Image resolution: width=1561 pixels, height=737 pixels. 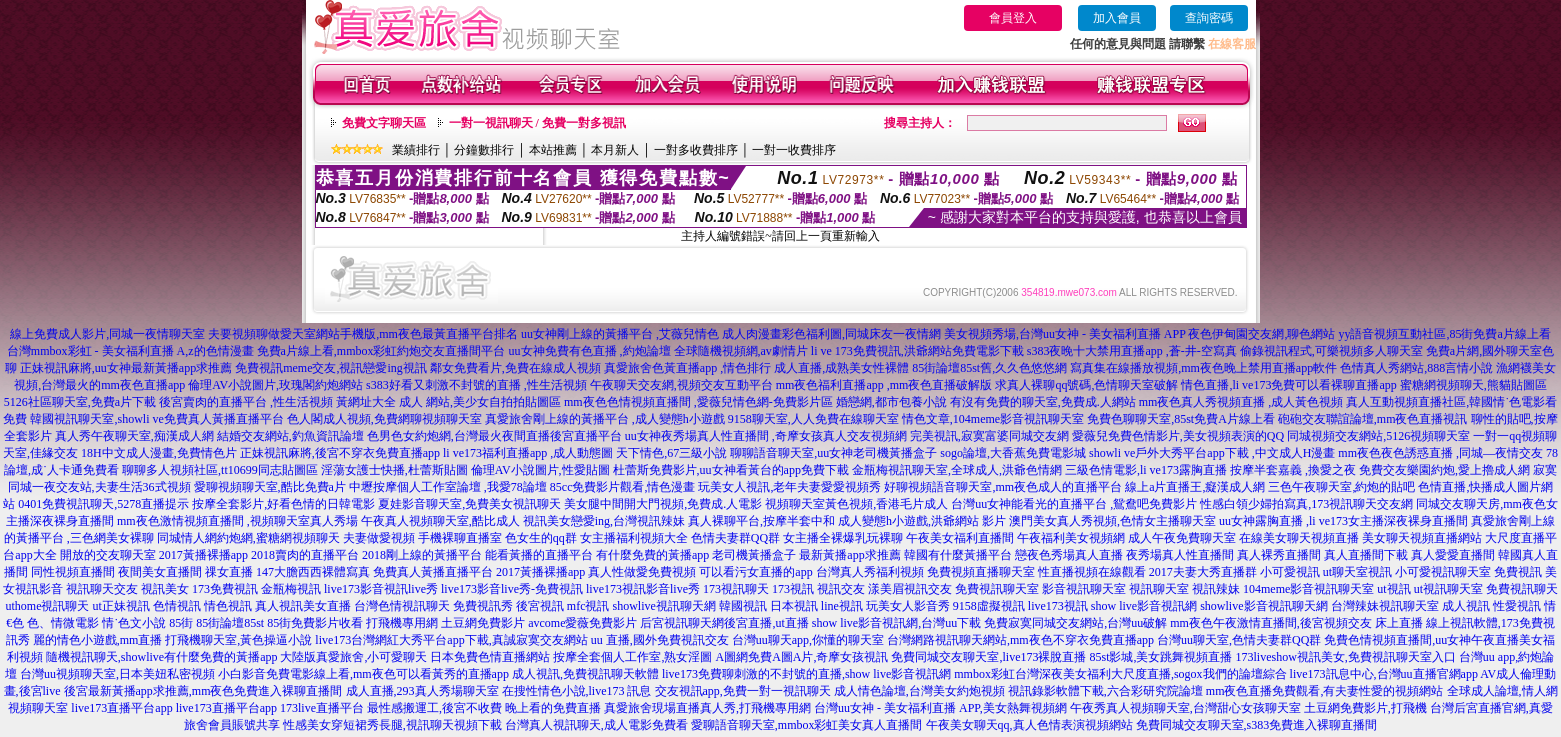 What do you see at coordinates (483, 606) in the screenshot?
I see `免費視訊秀` at bounding box center [483, 606].